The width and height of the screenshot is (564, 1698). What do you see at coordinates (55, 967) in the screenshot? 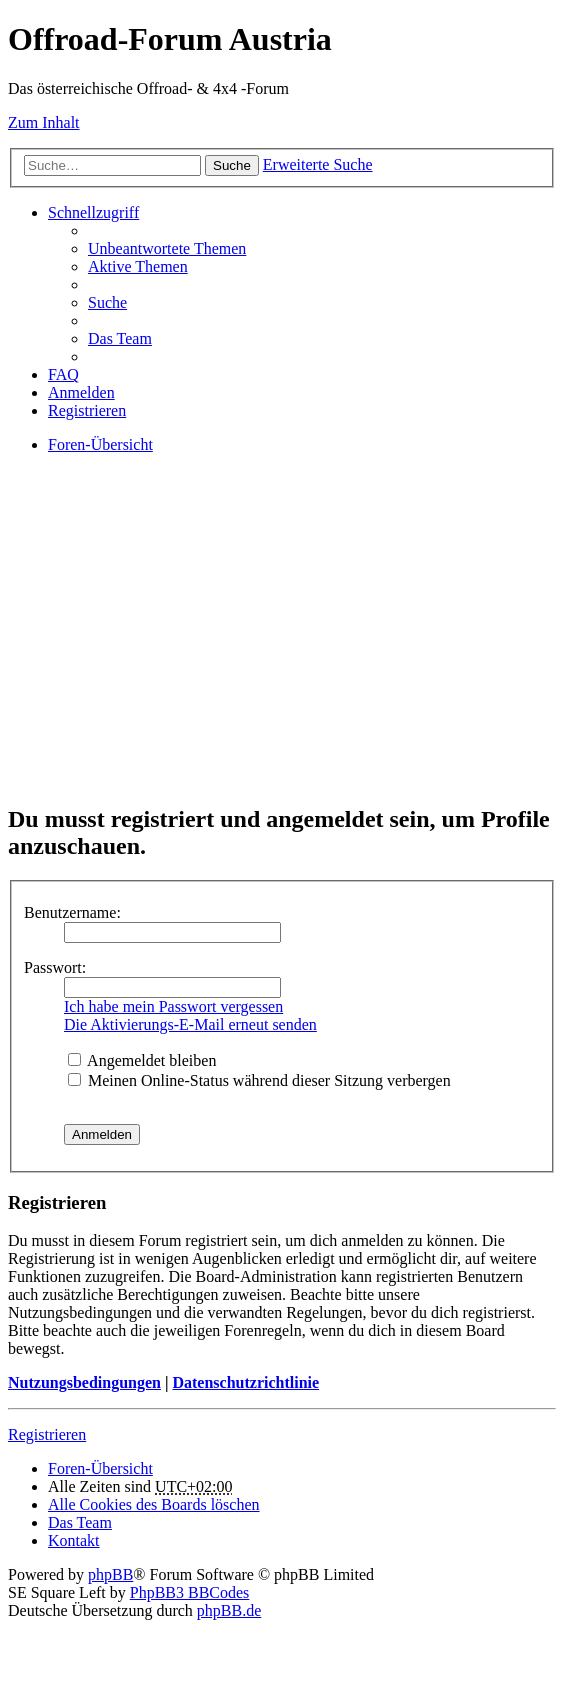
I see `Passwort:` at bounding box center [55, 967].